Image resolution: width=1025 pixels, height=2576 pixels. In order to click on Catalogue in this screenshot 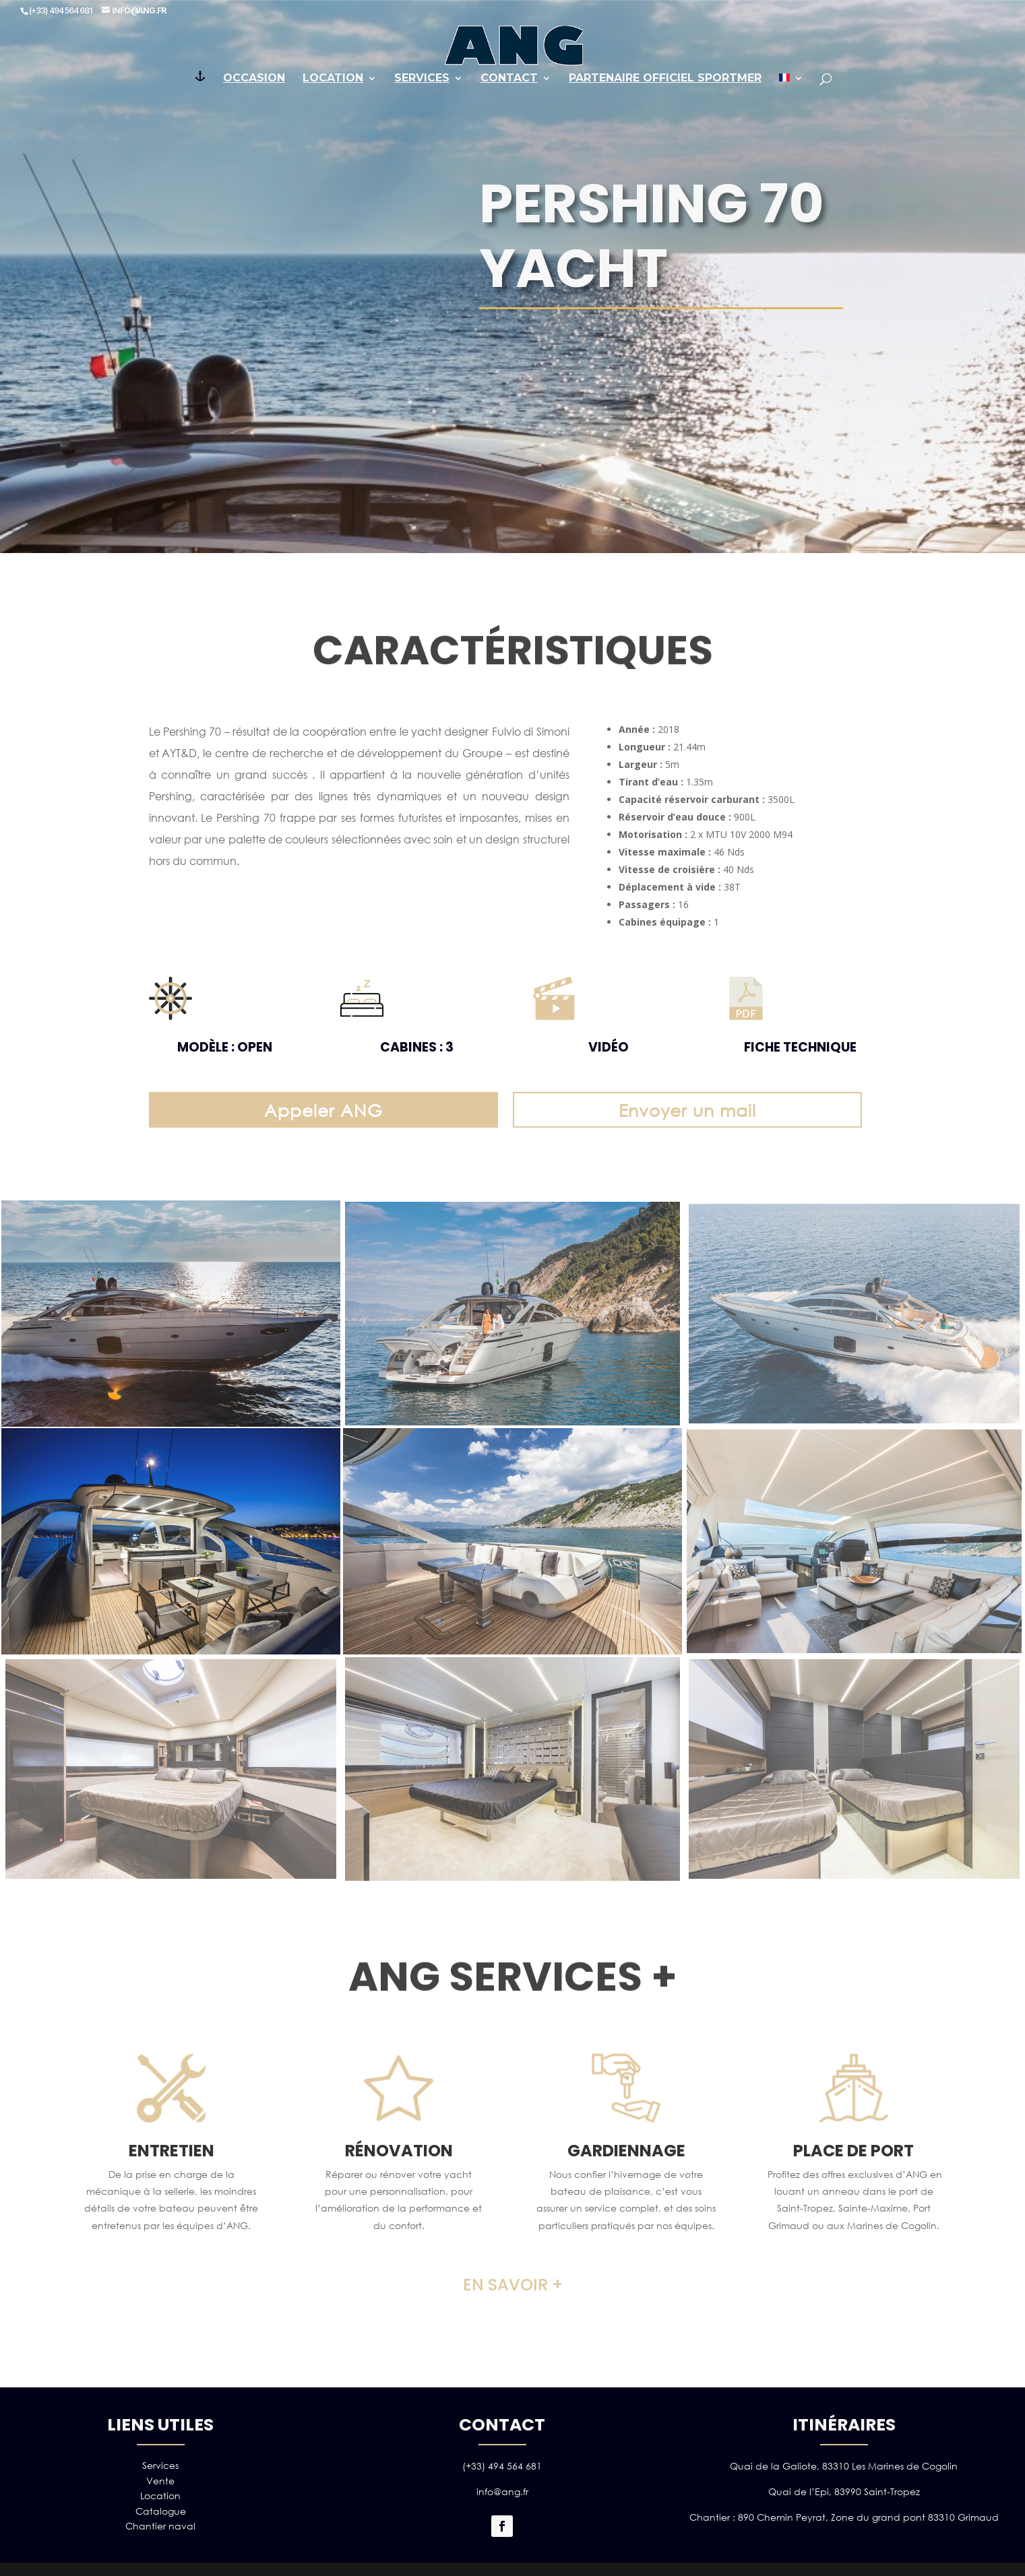, I will do `click(160, 2511)`.